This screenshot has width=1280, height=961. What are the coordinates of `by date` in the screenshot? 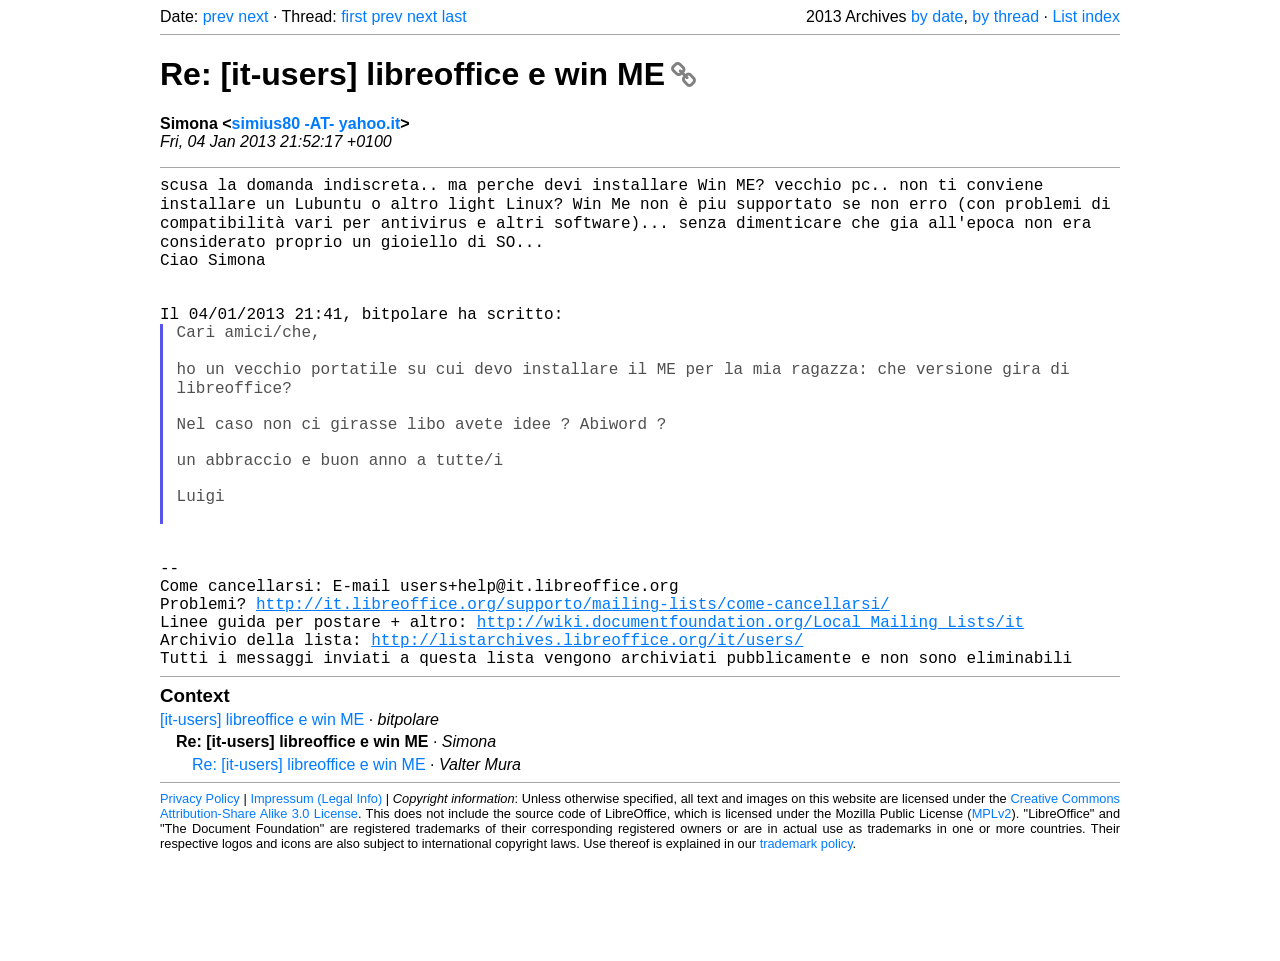 It's located at (937, 16).